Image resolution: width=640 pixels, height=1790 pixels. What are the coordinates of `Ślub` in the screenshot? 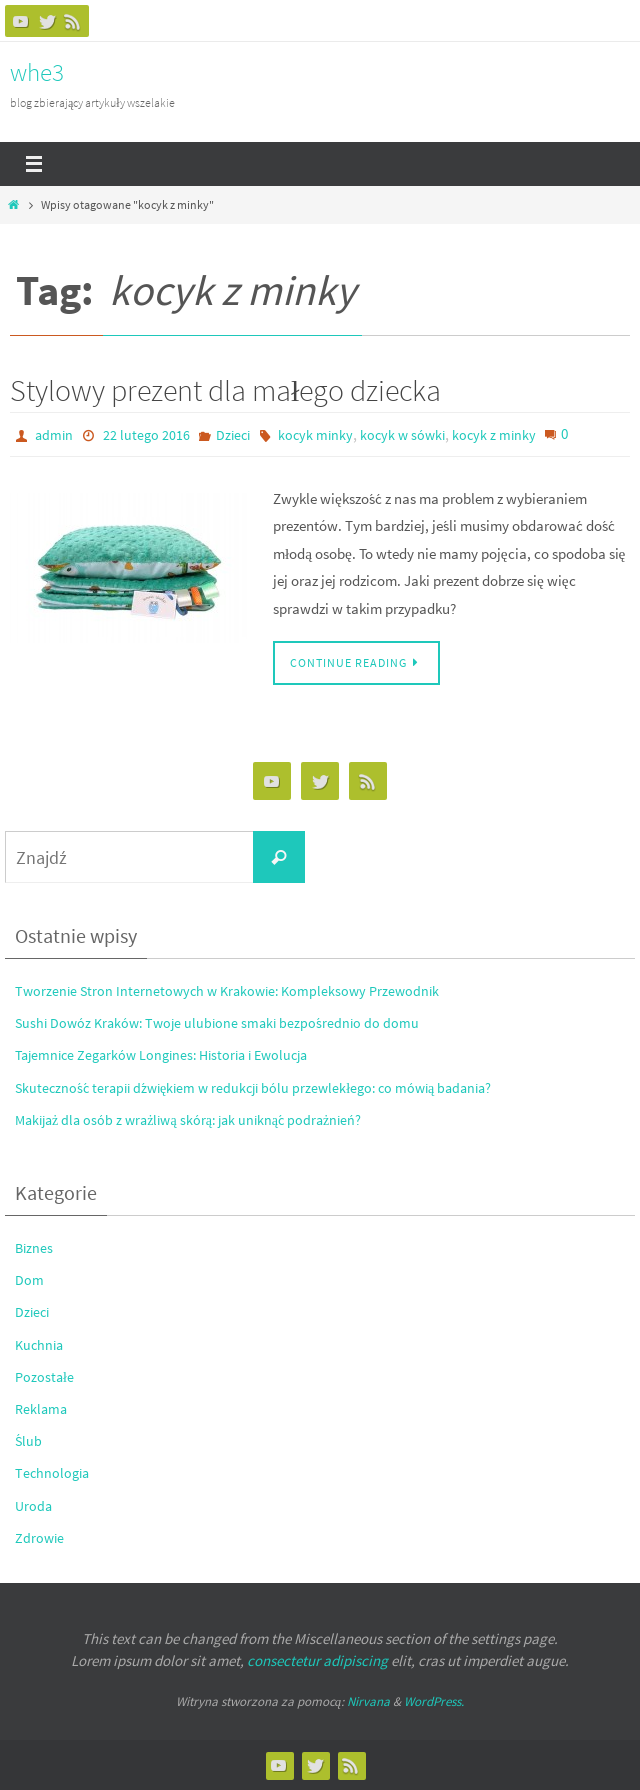 It's located at (28, 1441).